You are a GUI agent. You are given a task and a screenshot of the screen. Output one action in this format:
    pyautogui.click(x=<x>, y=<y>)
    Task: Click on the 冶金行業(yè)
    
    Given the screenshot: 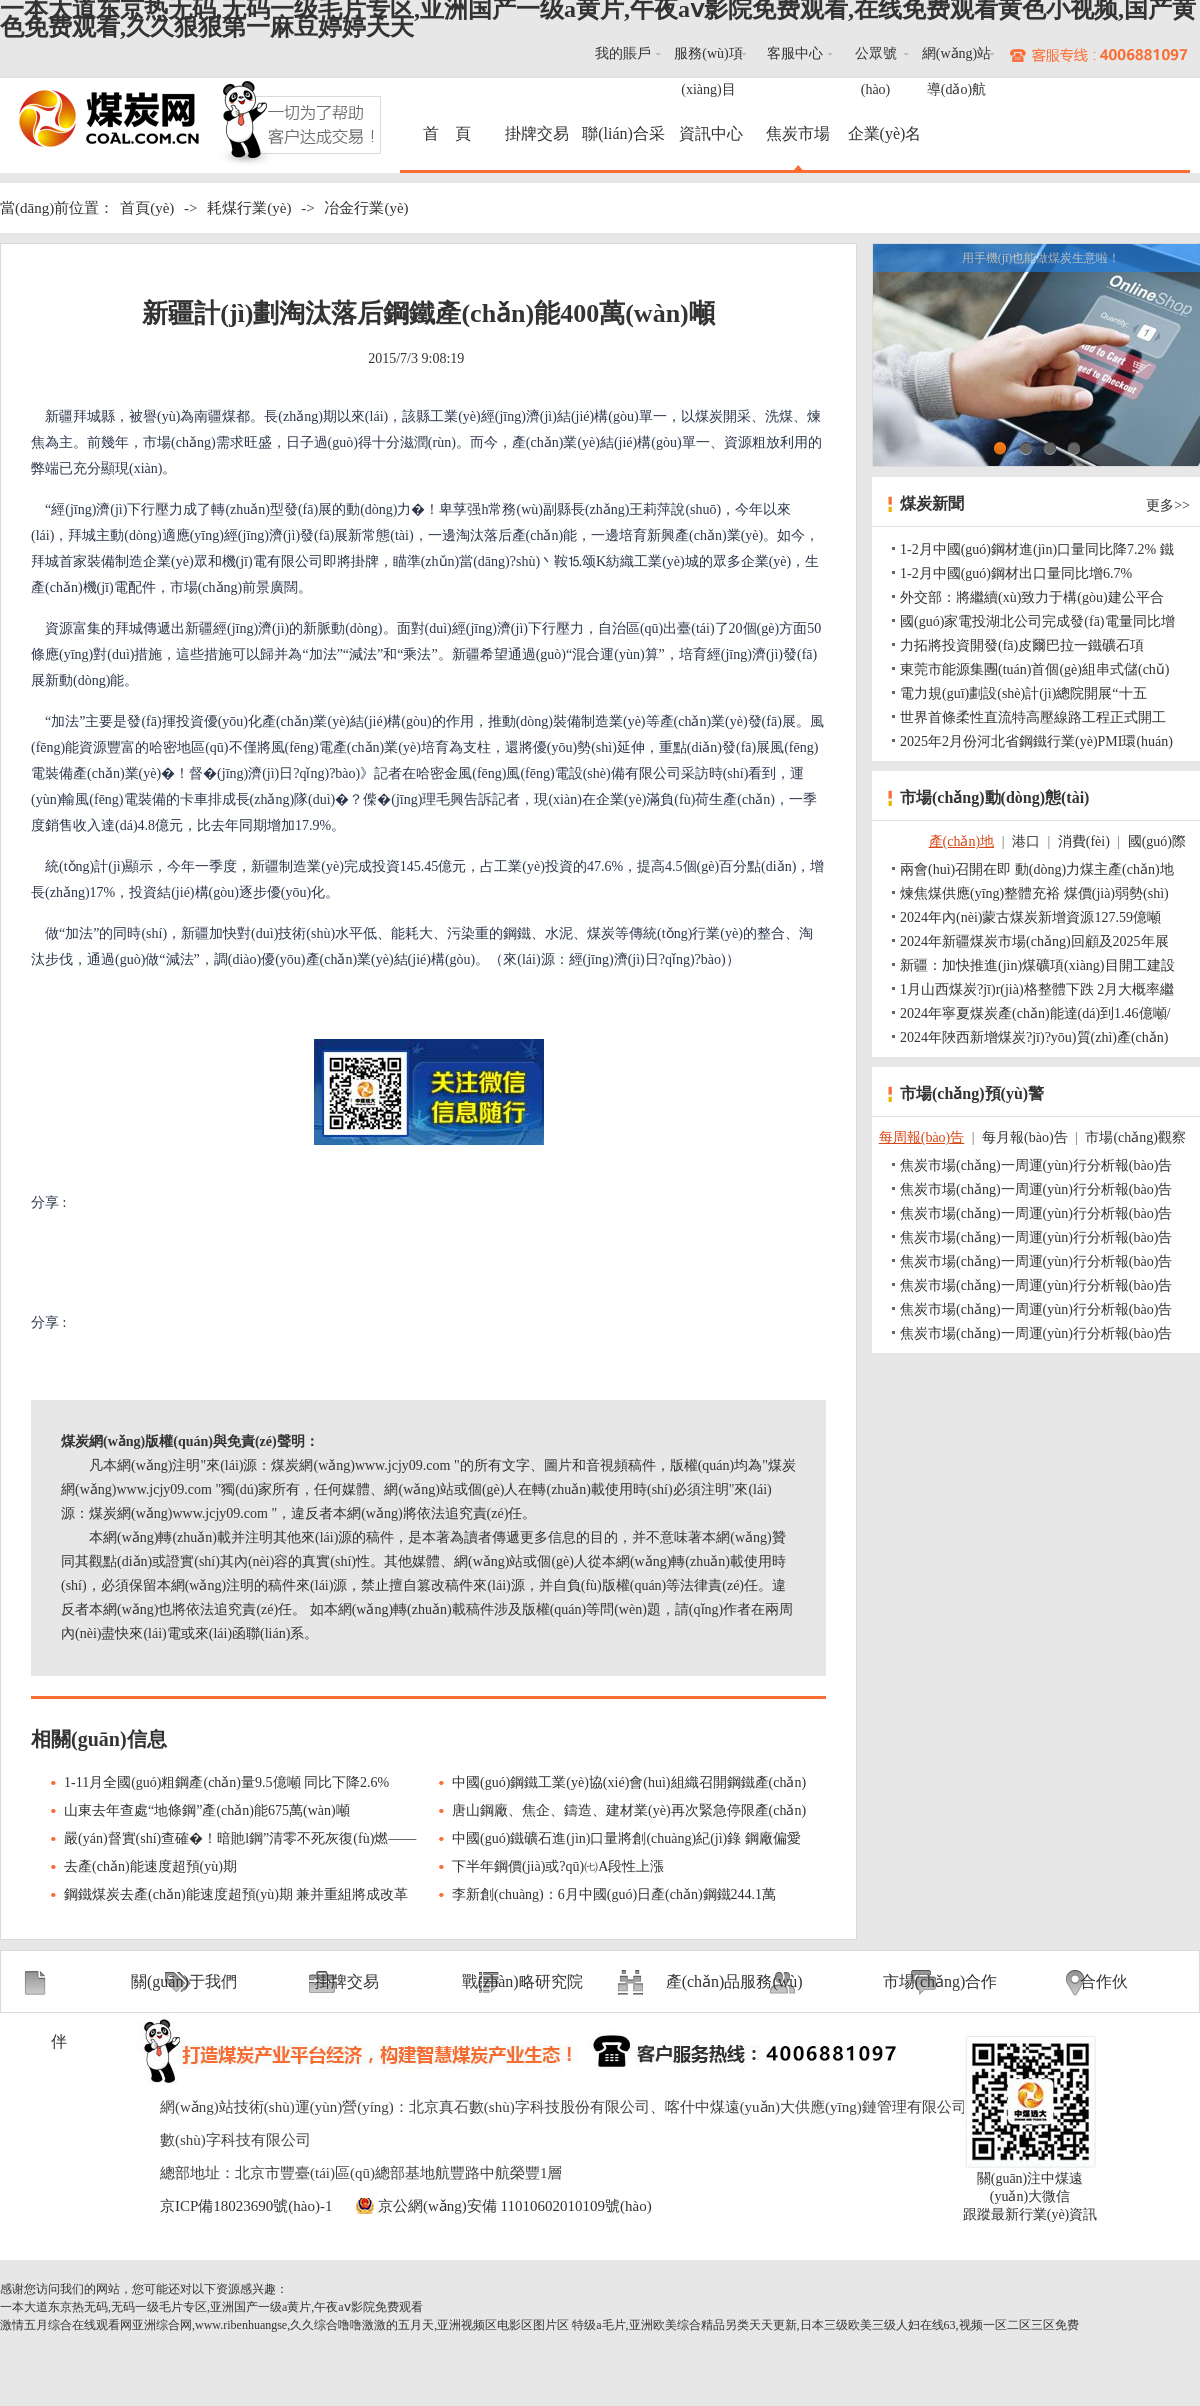 What is the action you would take?
    pyautogui.click(x=366, y=208)
    